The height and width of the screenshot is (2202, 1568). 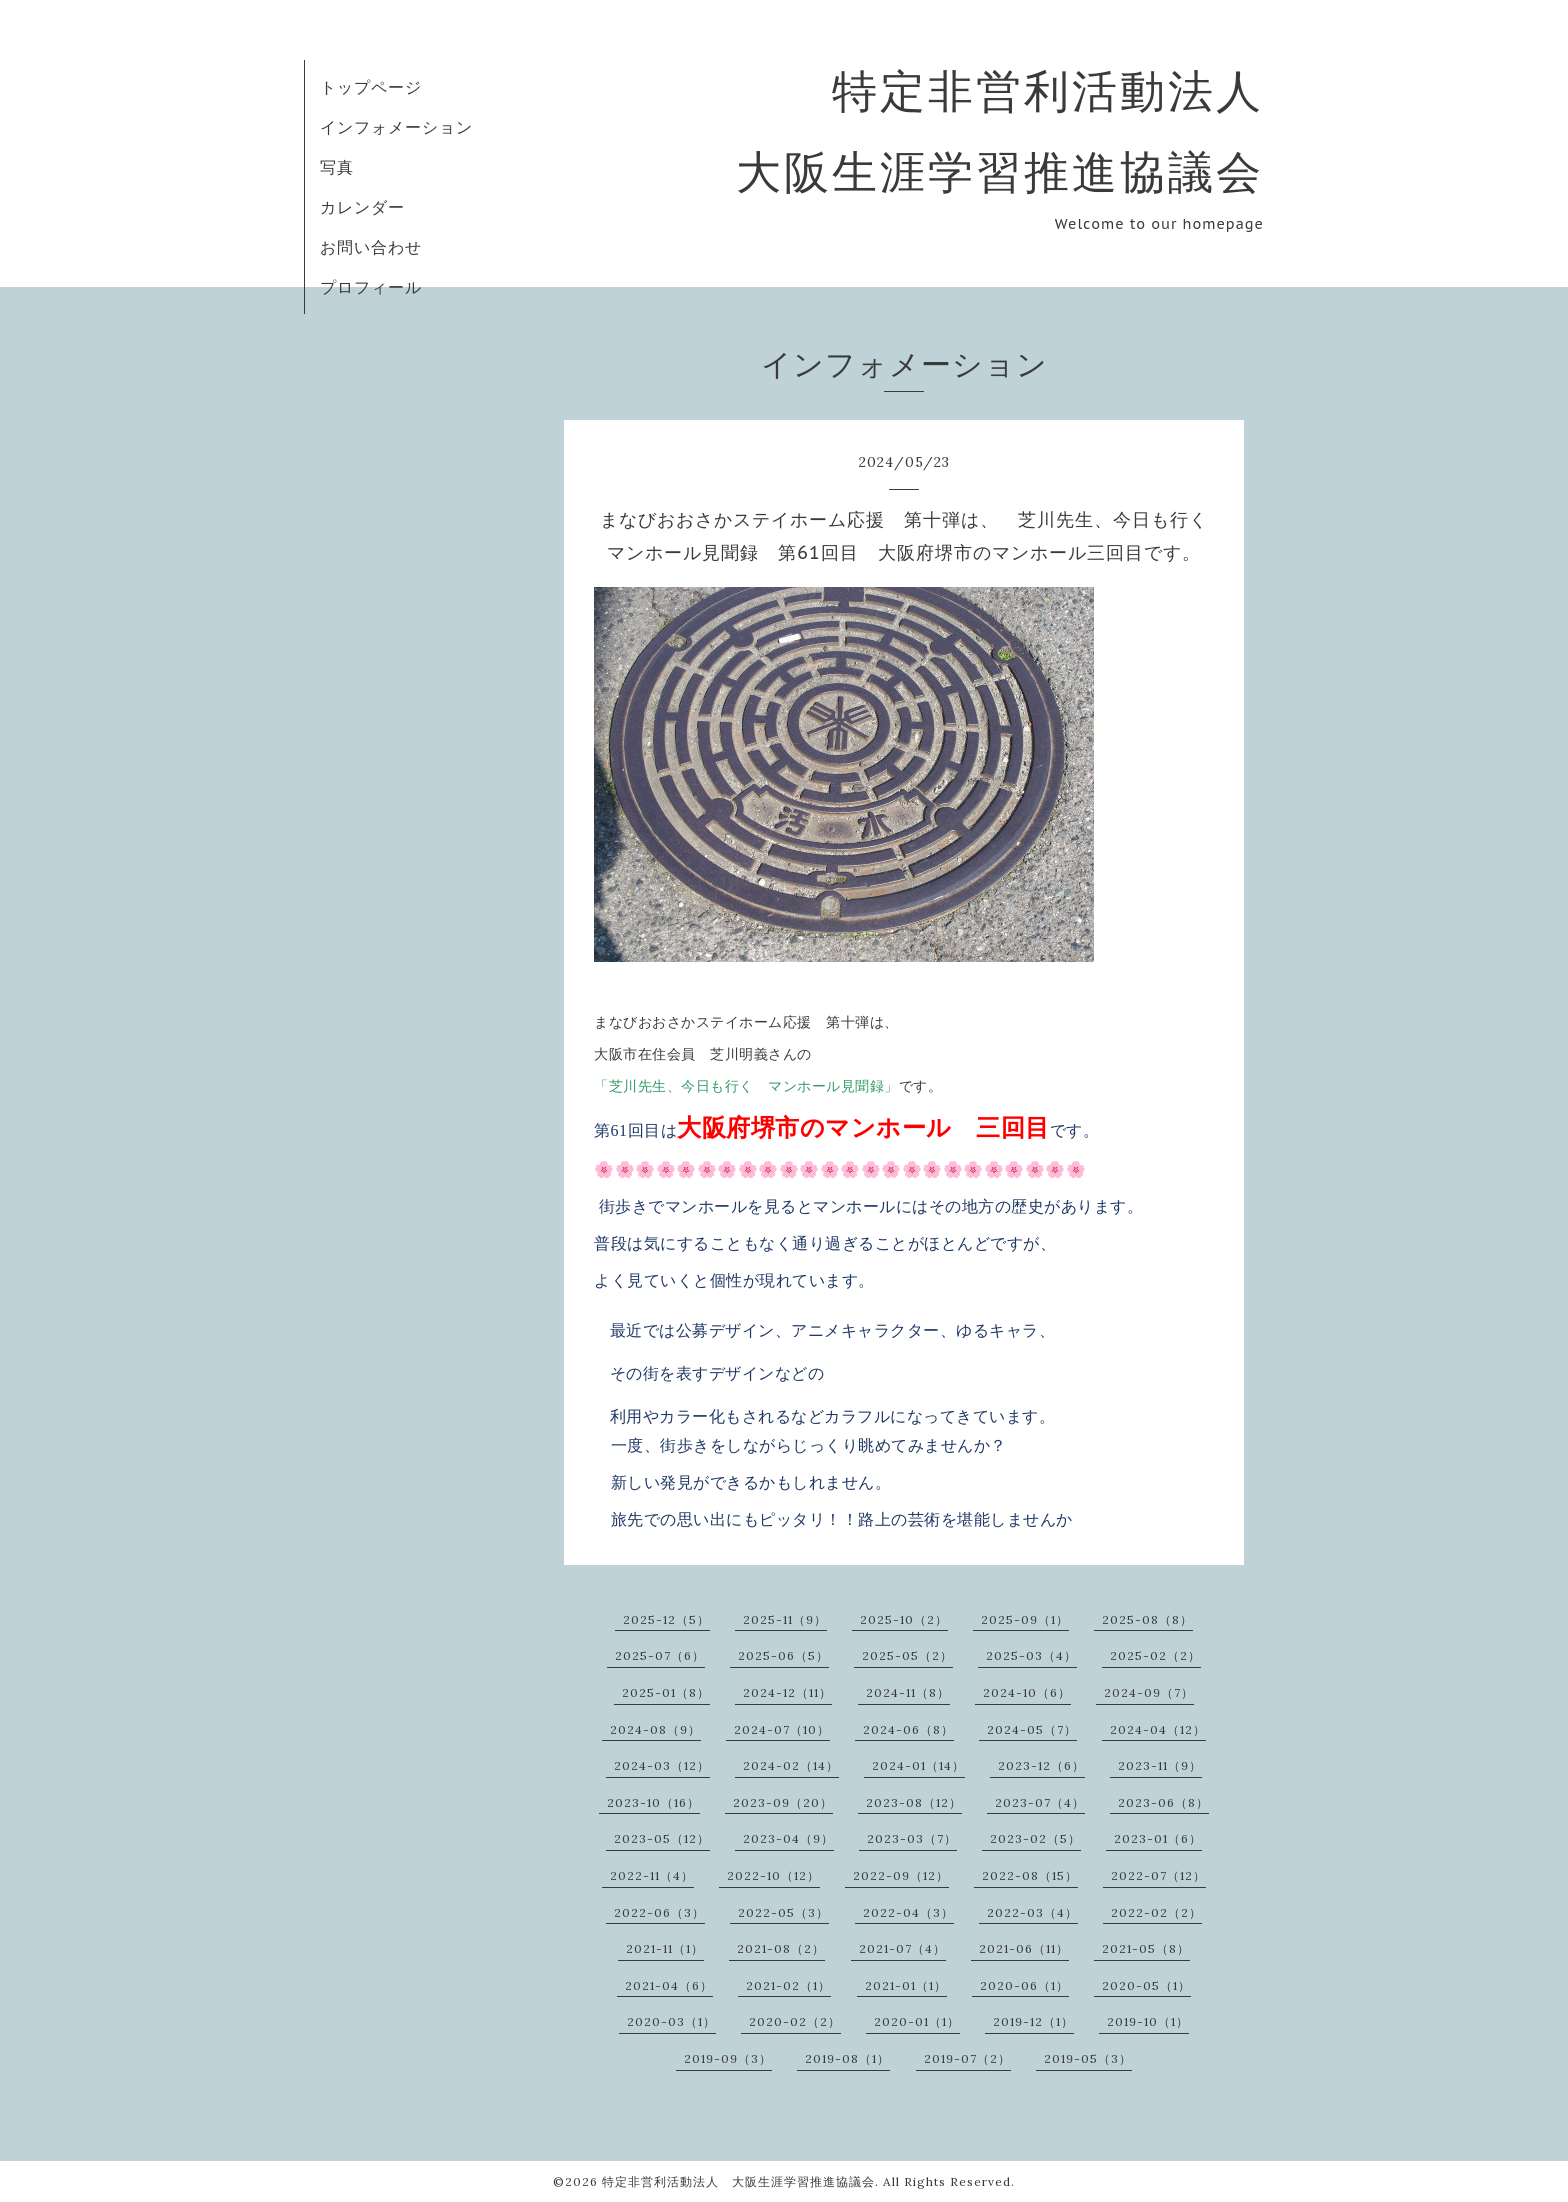 I want to click on 2025-09（1）, so click(x=1025, y=1619).